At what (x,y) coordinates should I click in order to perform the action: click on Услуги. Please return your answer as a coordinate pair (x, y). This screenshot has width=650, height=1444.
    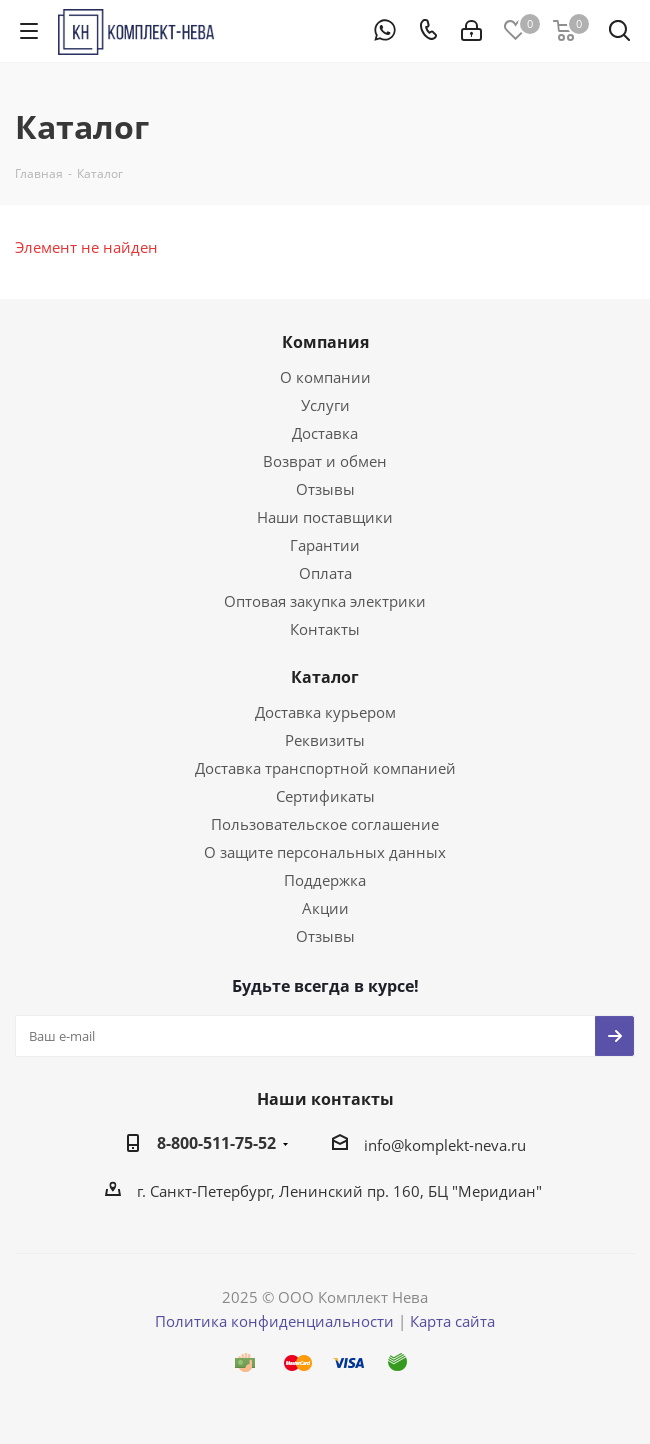
    Looking at the image, I should click on (325, 405).